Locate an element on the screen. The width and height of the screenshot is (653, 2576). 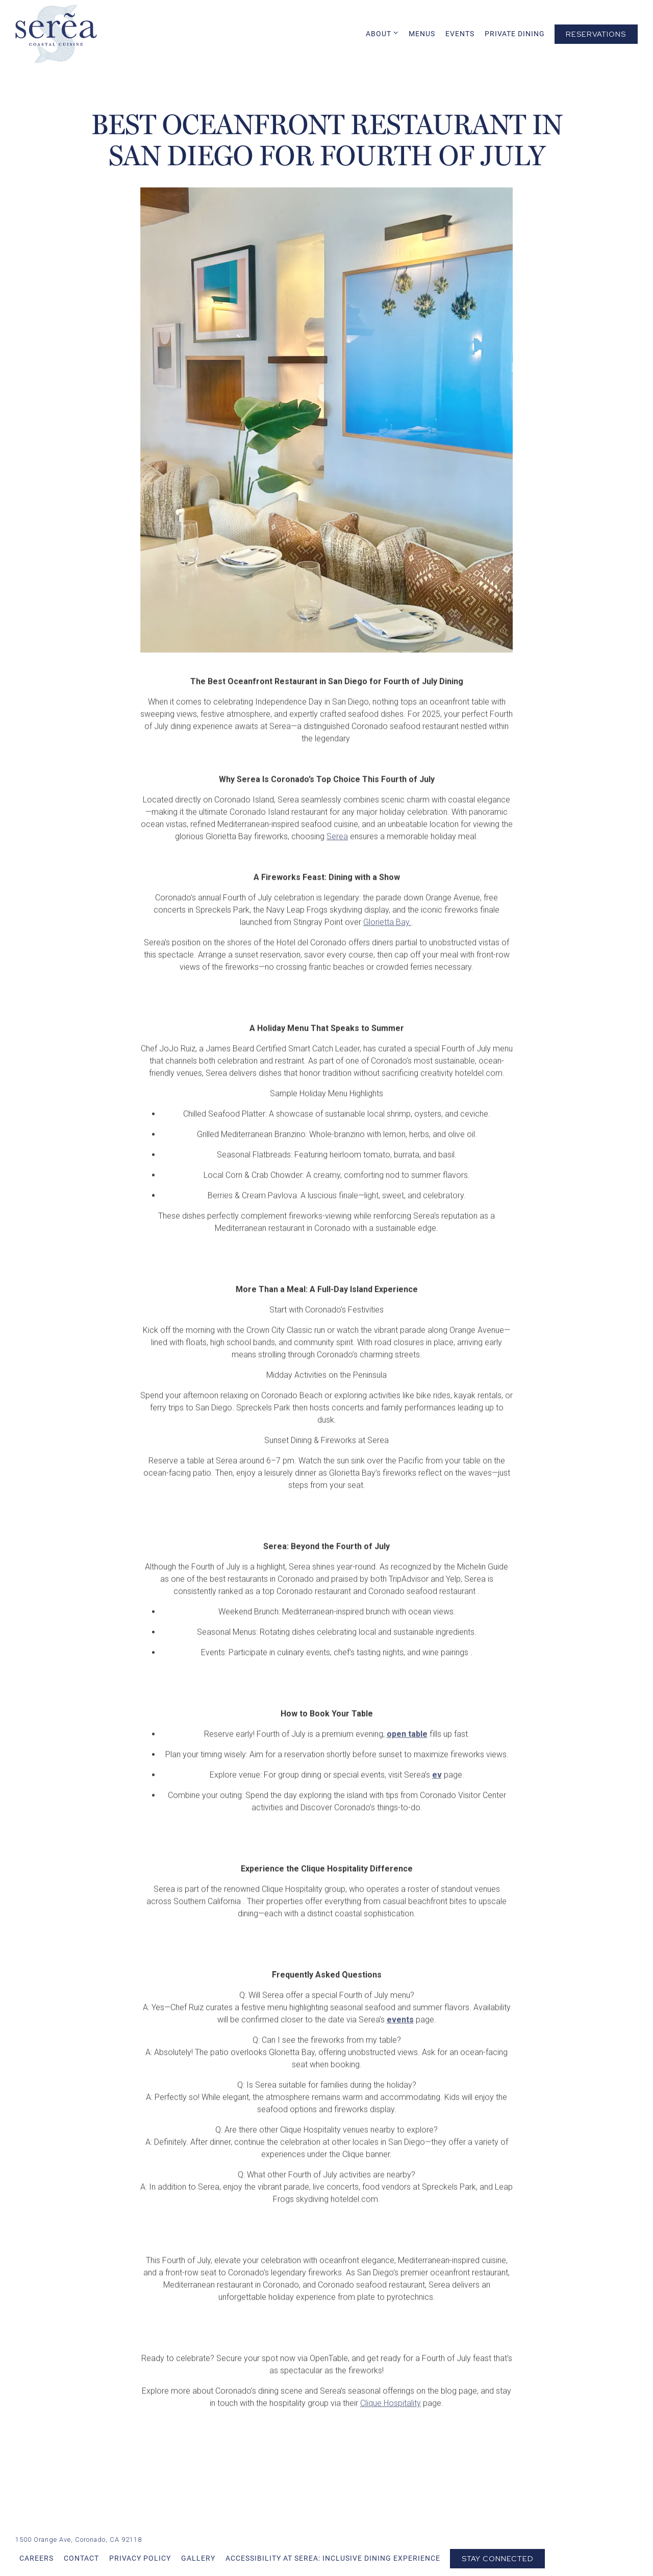
About [Expand About sub-menu] is located at coordinates (382, 33).